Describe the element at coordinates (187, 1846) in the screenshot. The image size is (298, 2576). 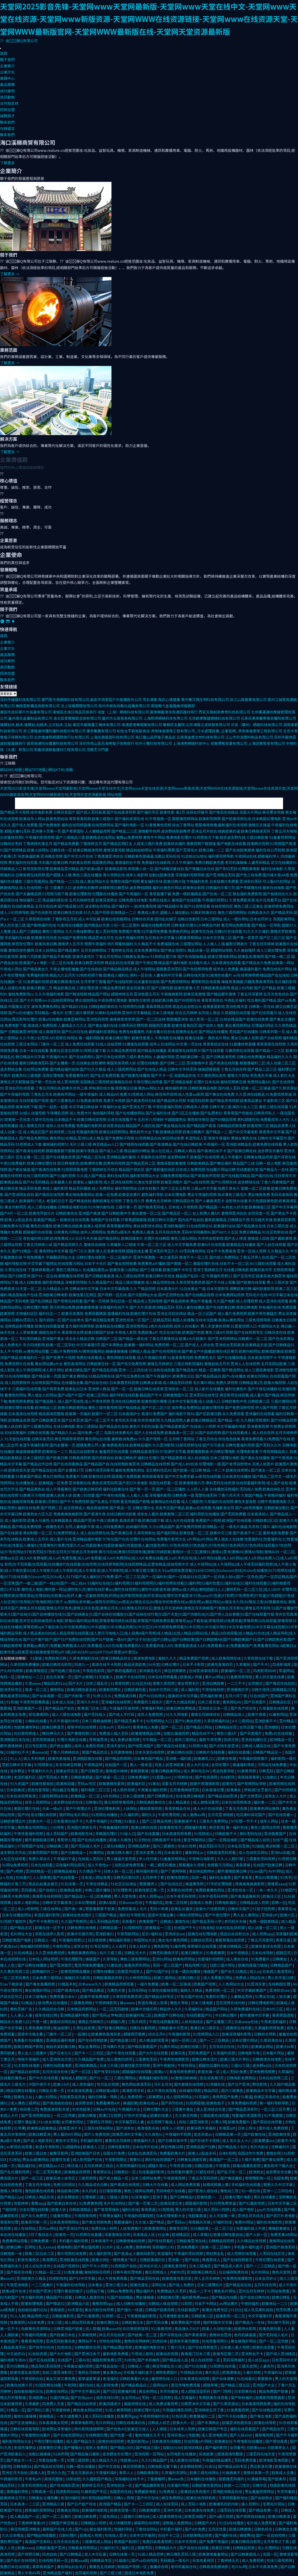
I see `在线91视频` at that location.